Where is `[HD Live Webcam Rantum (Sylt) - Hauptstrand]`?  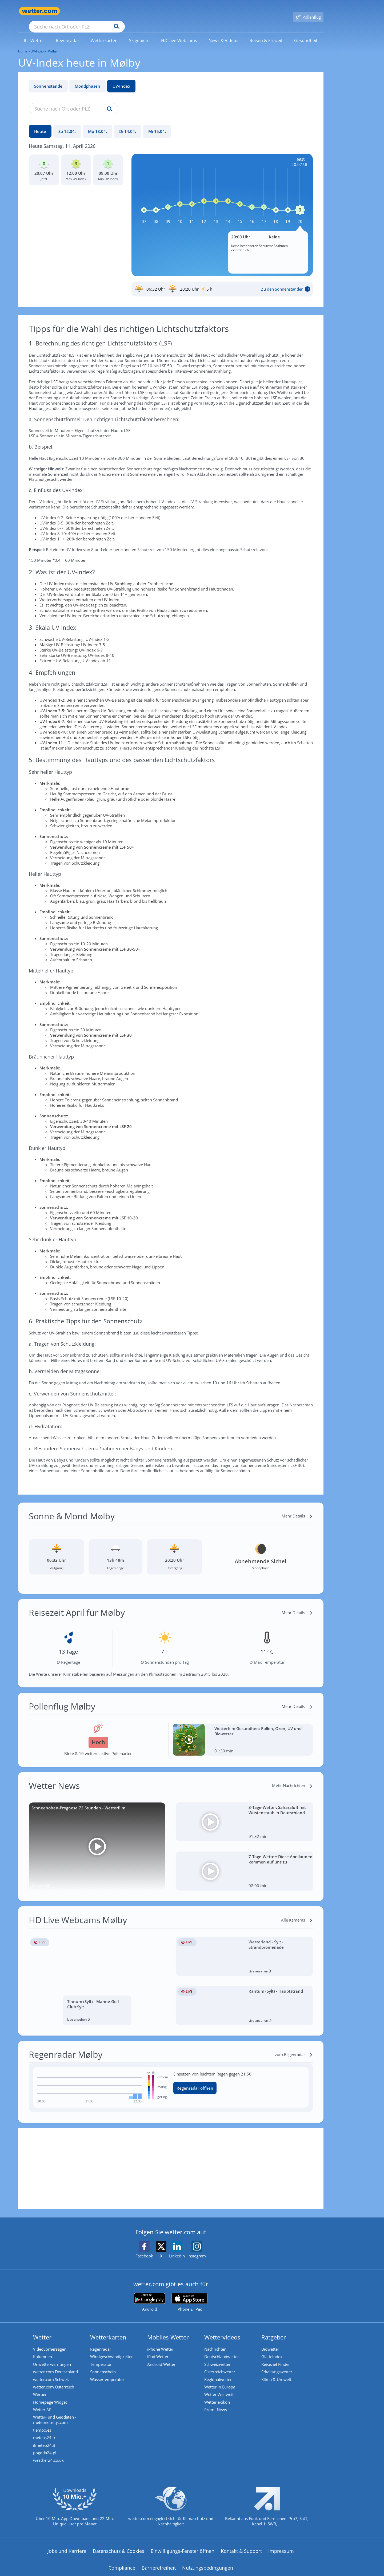
[HD Live Webcam Rantum (Sylt) - Hauptstrand] is located at coordinates (244, 1998).